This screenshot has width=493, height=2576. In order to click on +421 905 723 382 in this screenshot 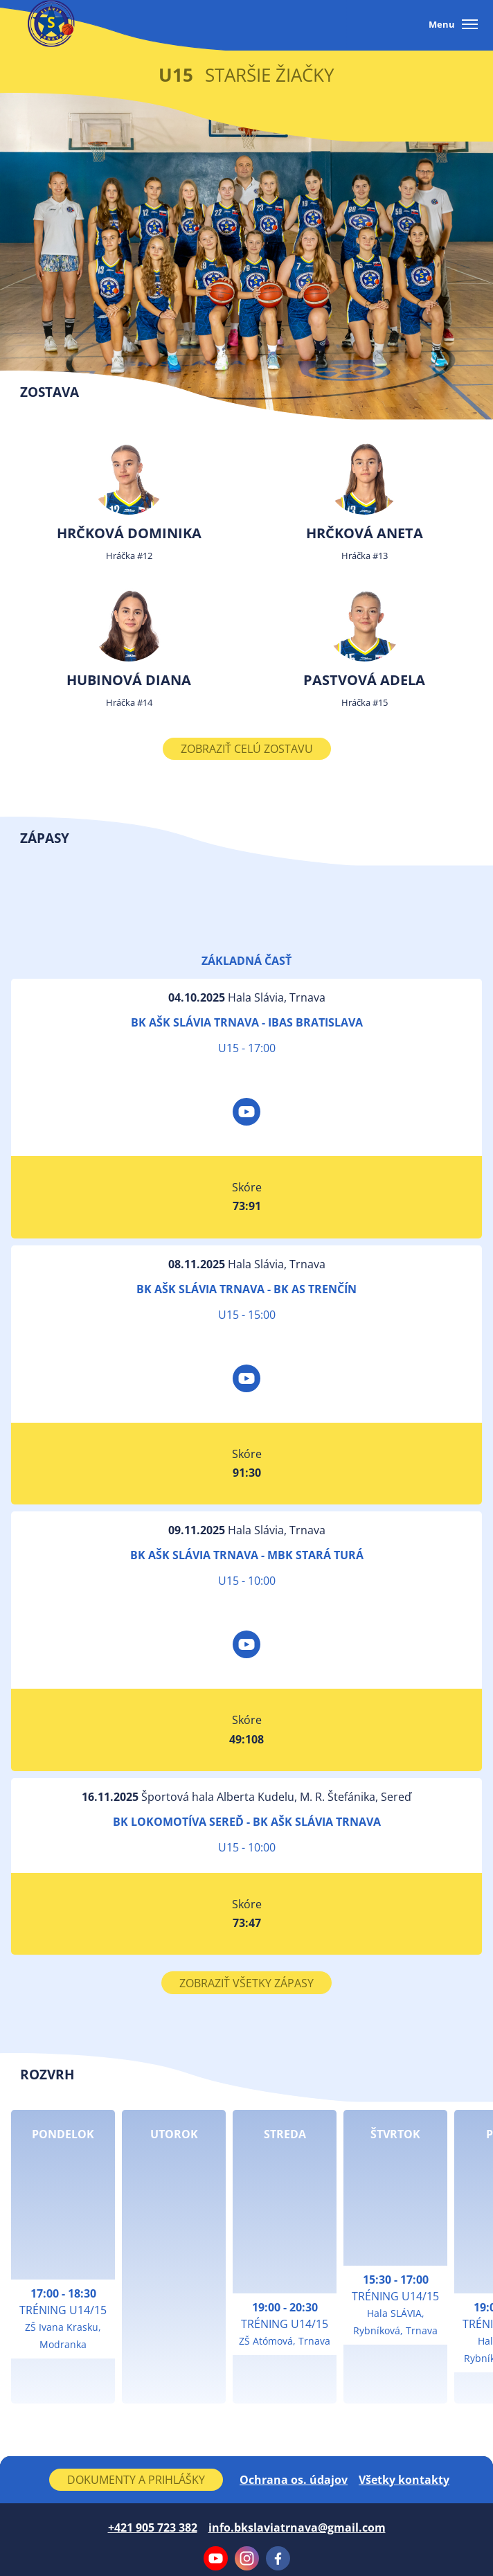, I will do `click(152, 2527)`.